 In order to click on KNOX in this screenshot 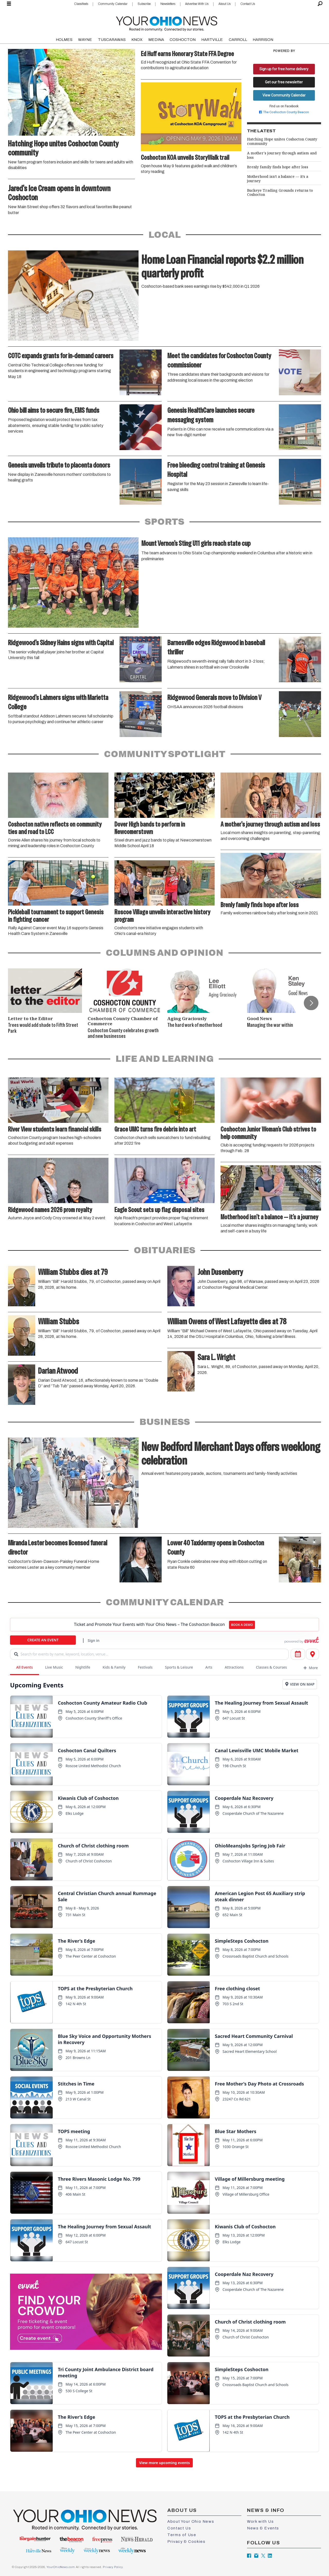, I will do `click(136, 40)`.